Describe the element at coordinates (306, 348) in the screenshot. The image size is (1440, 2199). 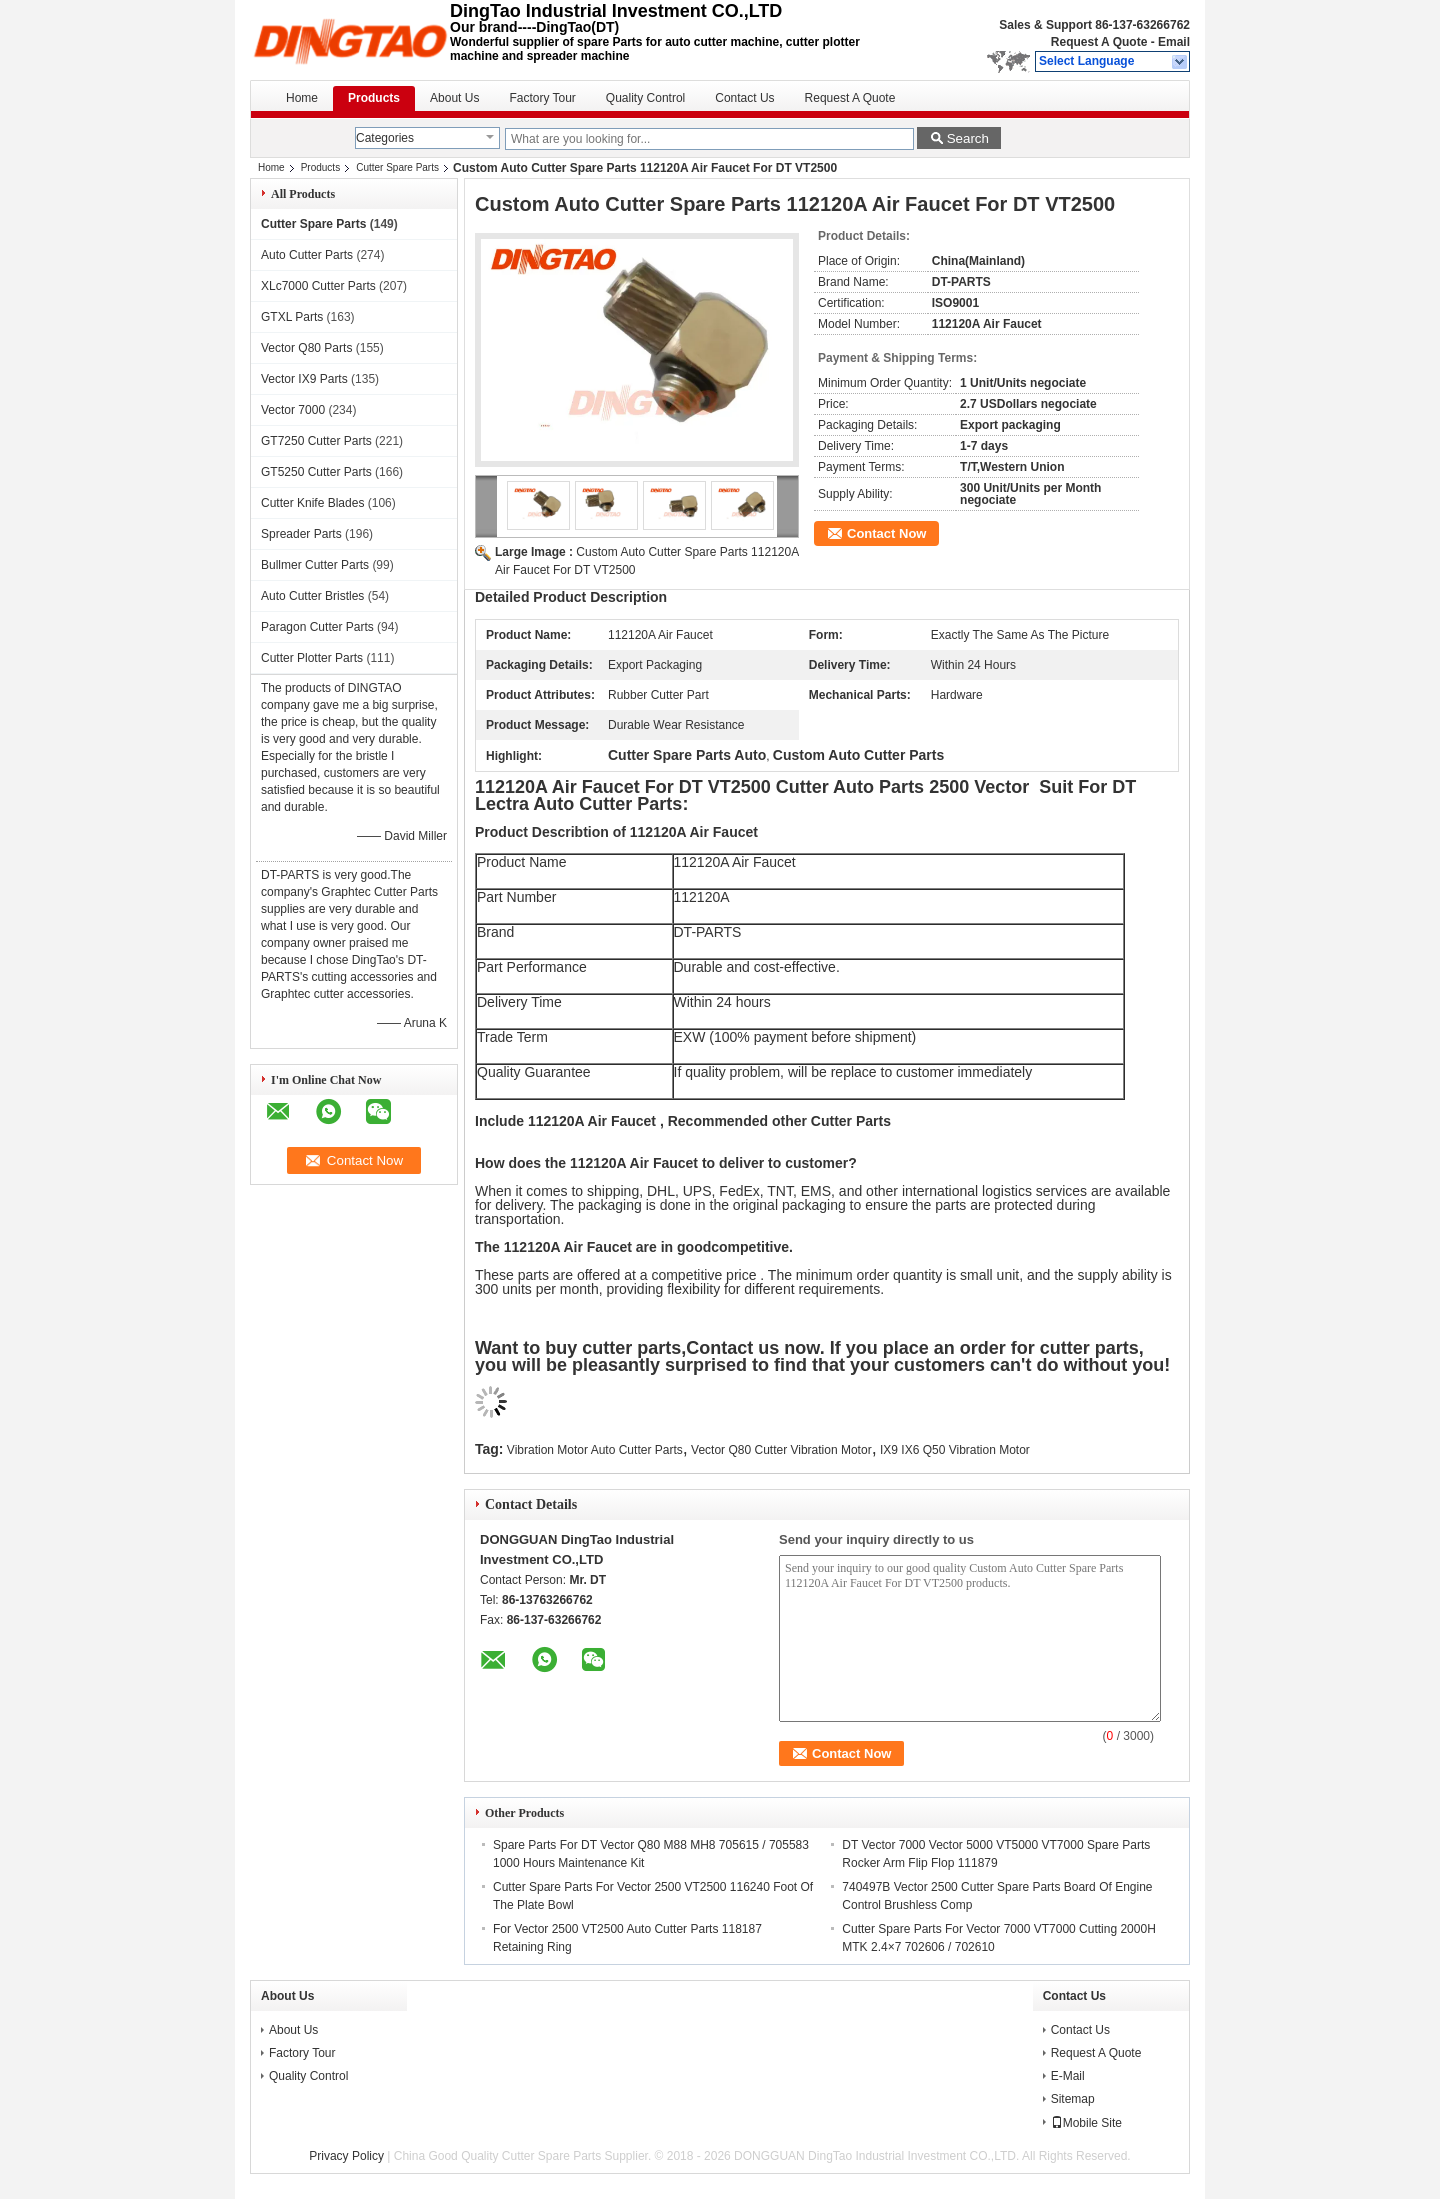
I see `Vector Q80 Parts` at that location.